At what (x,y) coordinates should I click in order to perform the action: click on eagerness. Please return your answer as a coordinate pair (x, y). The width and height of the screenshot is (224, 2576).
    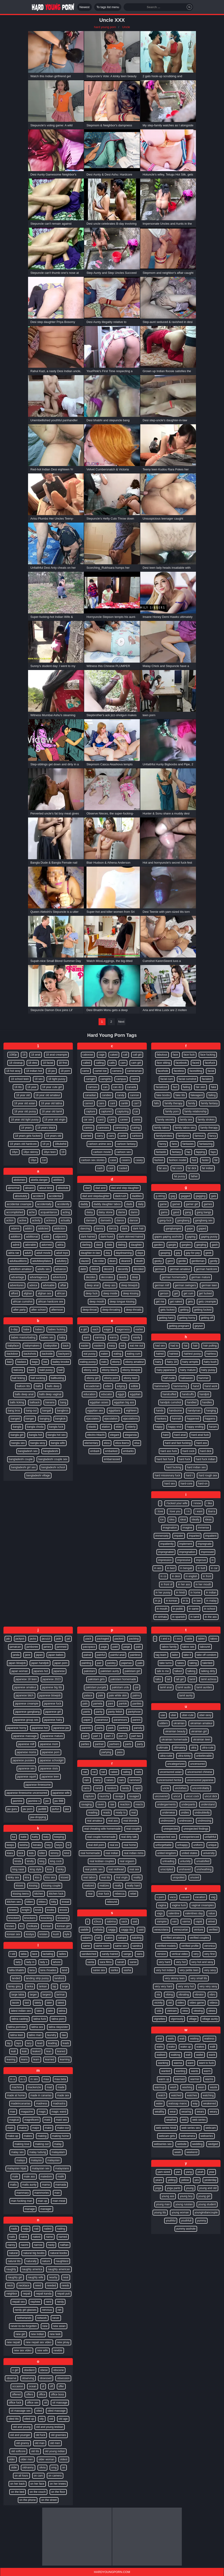
    Looking at the image, I should click on (123, 1329).